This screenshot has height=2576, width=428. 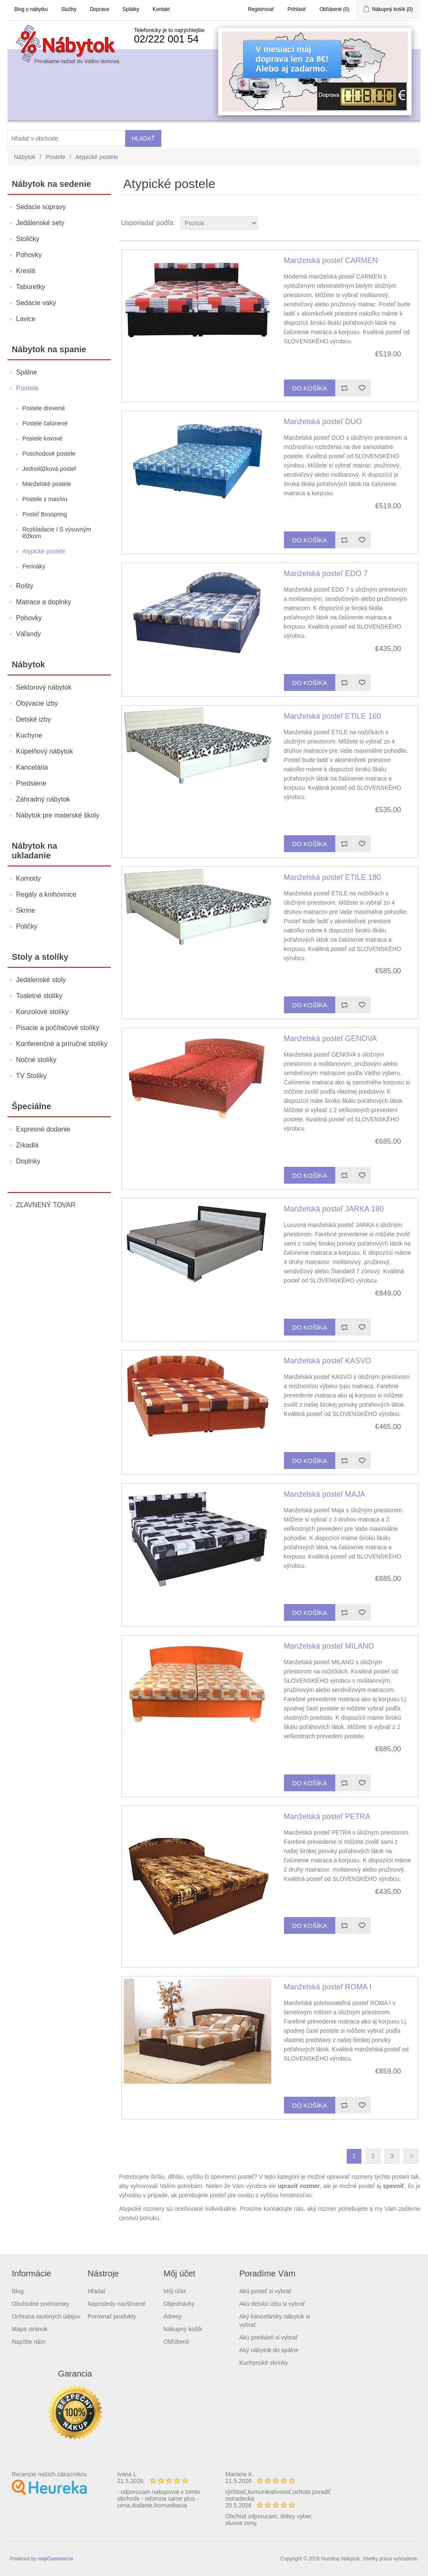 I want to click on Regály a knihovnice, so click(x=46, y=894).